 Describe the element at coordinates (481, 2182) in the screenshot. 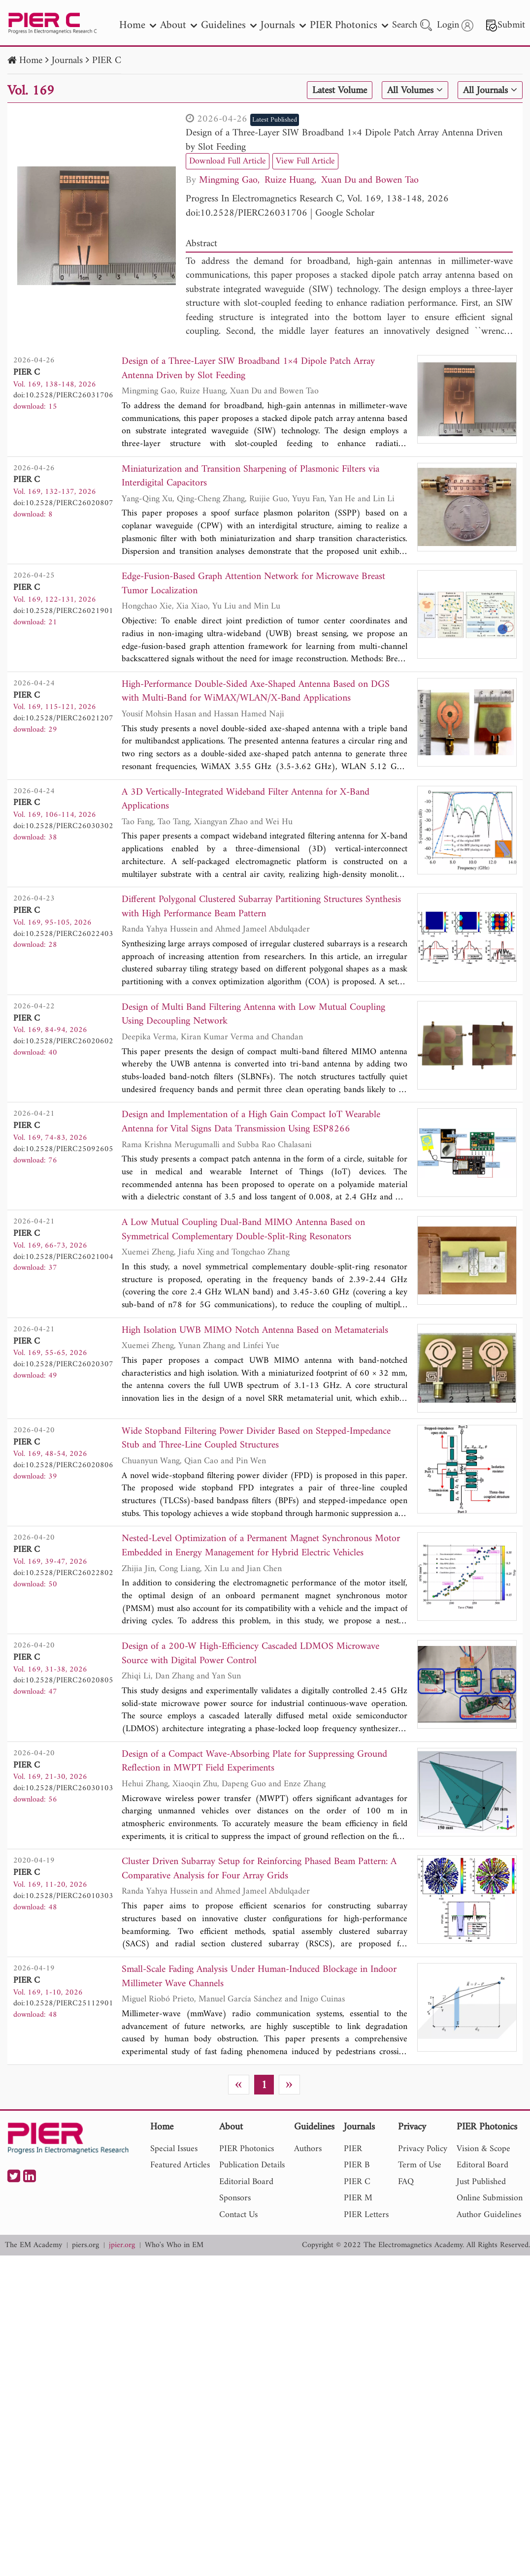

I see `Just Published [nav]` at that location.